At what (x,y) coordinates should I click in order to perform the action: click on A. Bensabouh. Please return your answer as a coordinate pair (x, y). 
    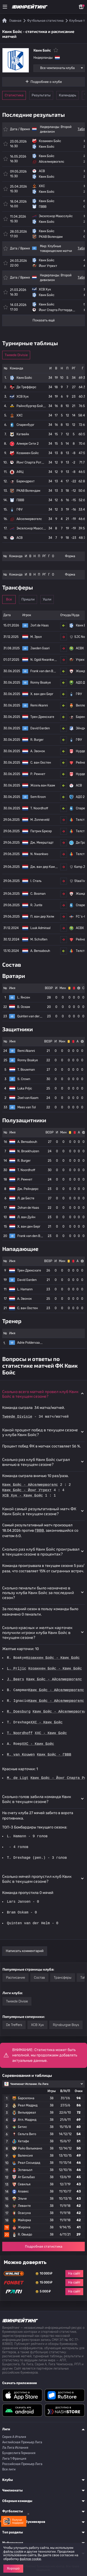
    Looking at the image, I should click on (40, 951).